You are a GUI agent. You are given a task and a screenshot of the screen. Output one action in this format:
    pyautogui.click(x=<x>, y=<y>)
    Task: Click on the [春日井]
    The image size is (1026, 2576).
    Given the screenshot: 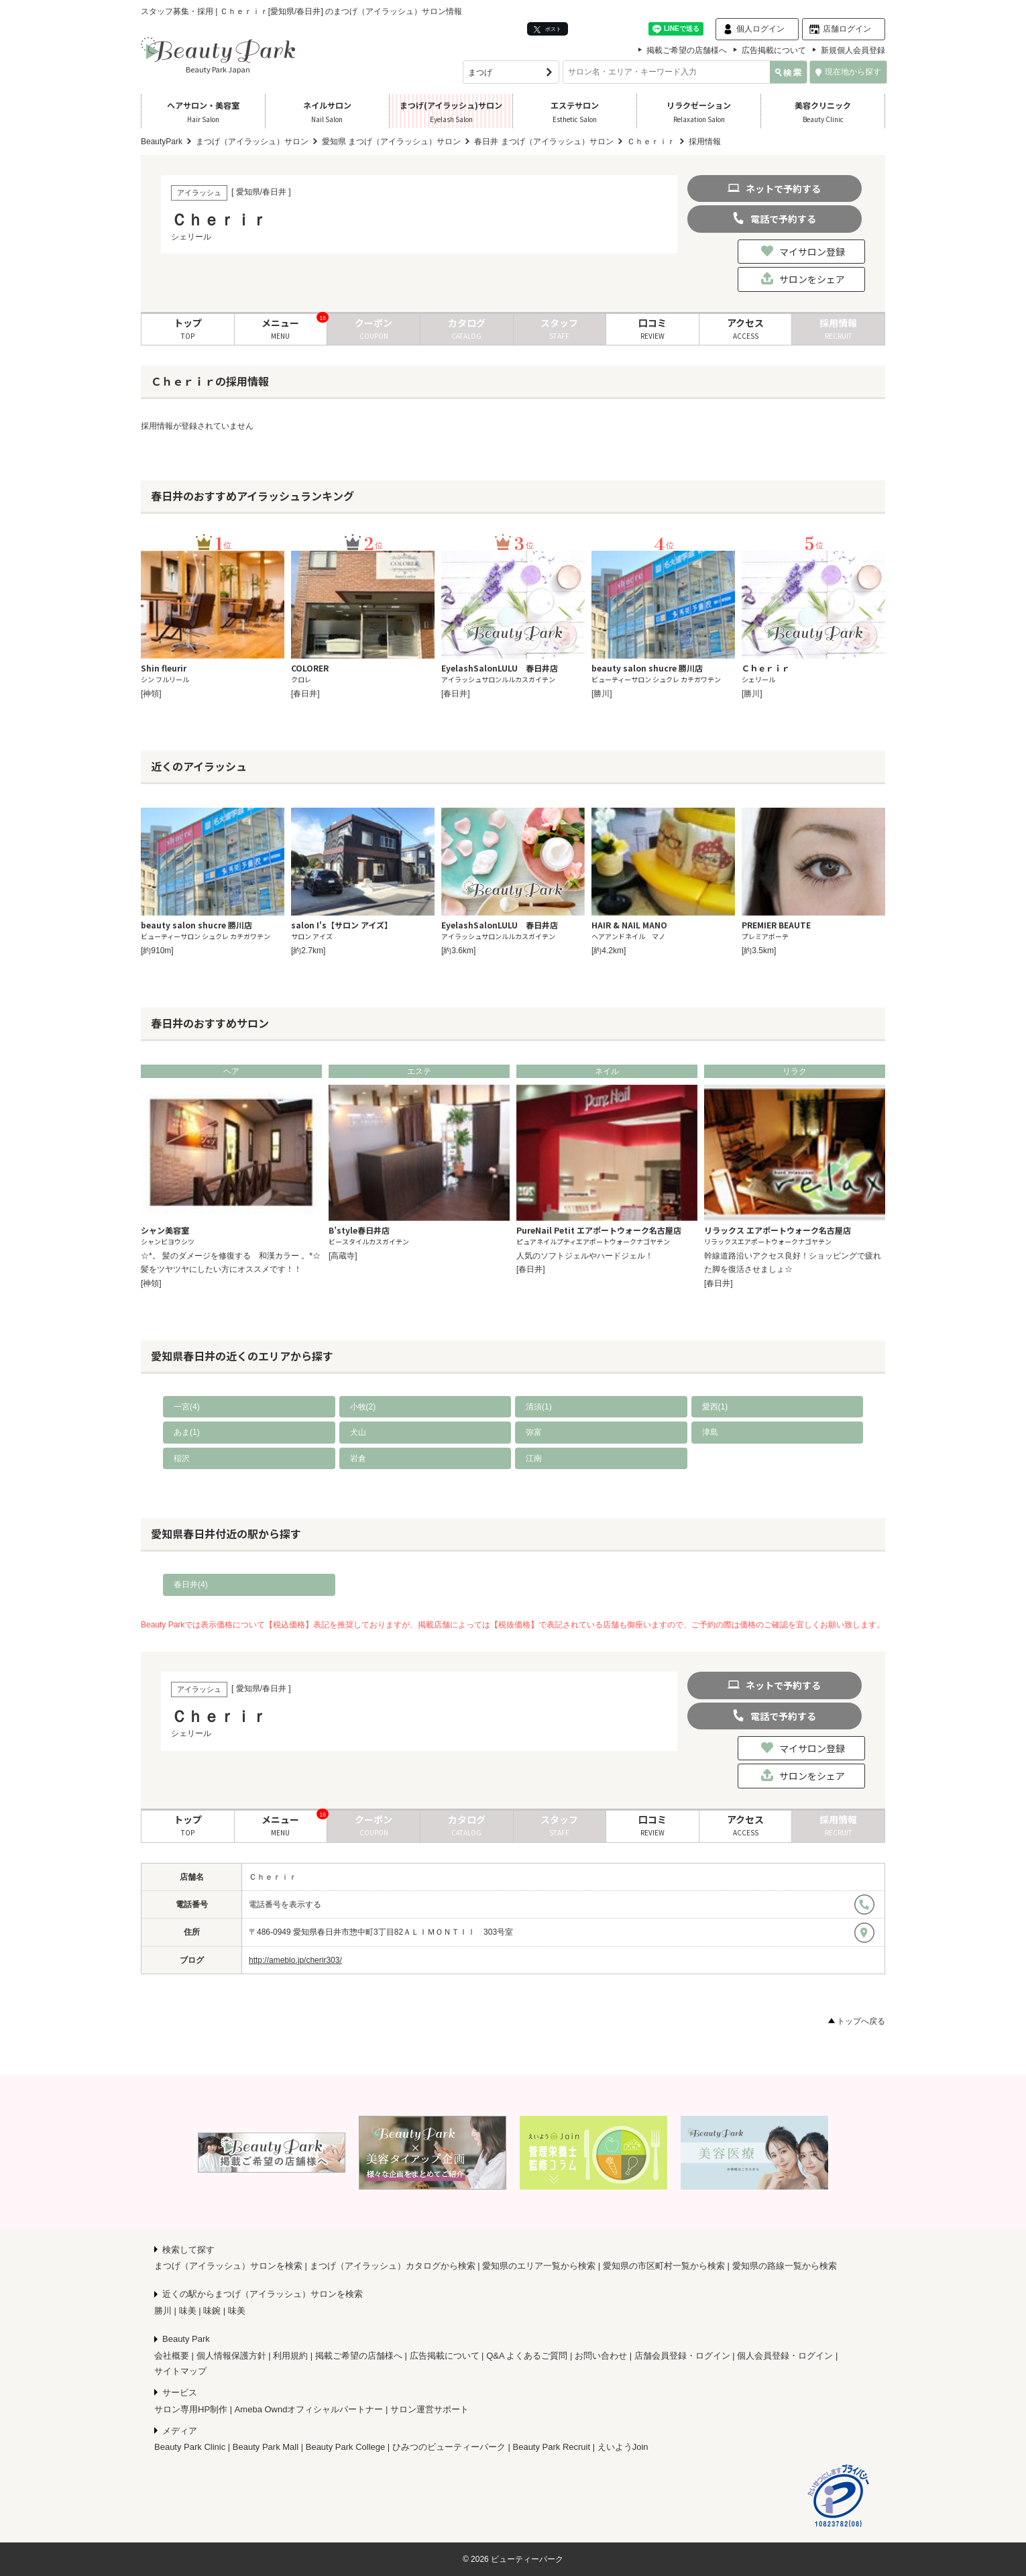 What is the action you would take?
    pyautogui.click(x=305, y=693)
    